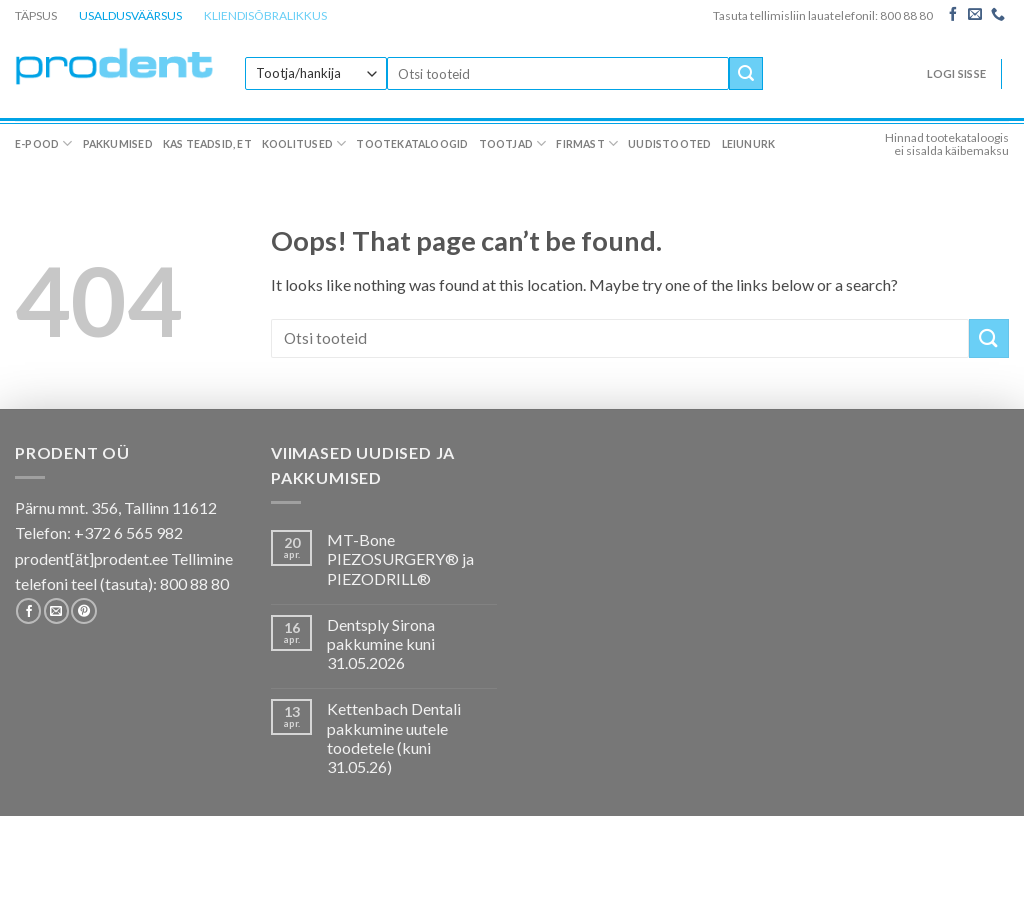 This screenshot has width=1024, height=921. I want to click on [Call us], so click(998, 15).